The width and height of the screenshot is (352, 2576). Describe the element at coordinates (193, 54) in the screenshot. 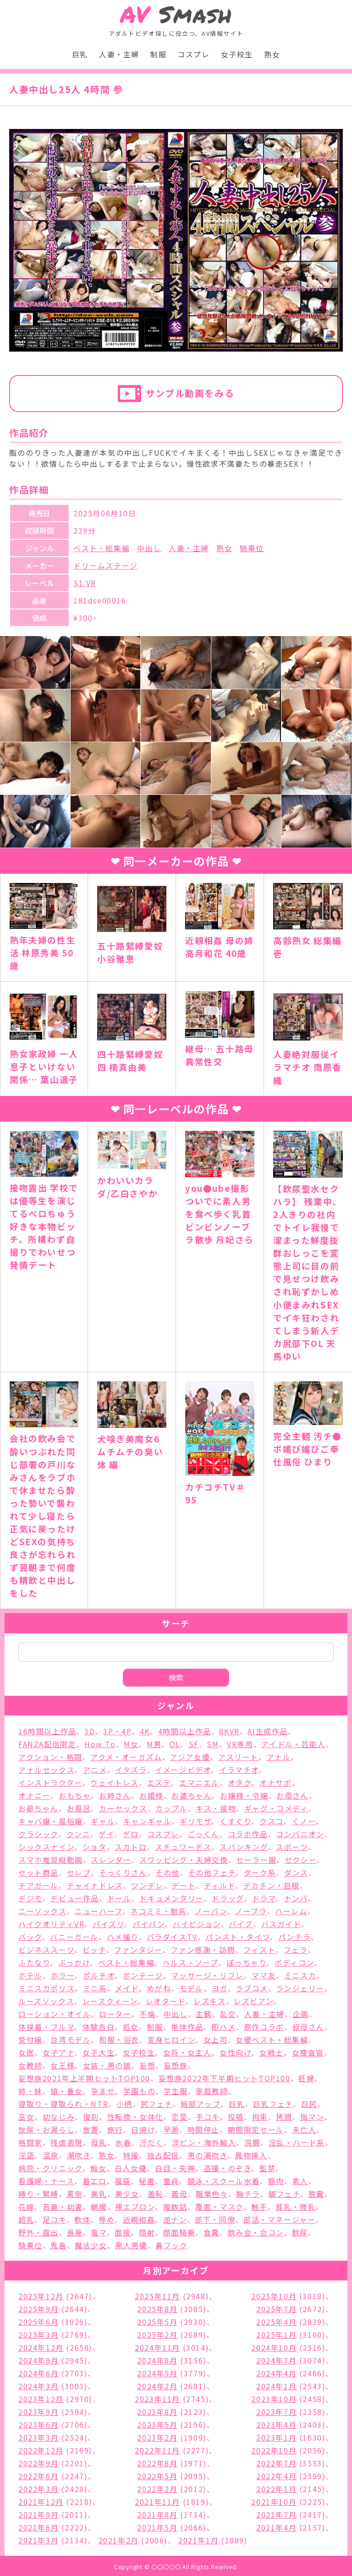

I see `コスプレ` at that location.